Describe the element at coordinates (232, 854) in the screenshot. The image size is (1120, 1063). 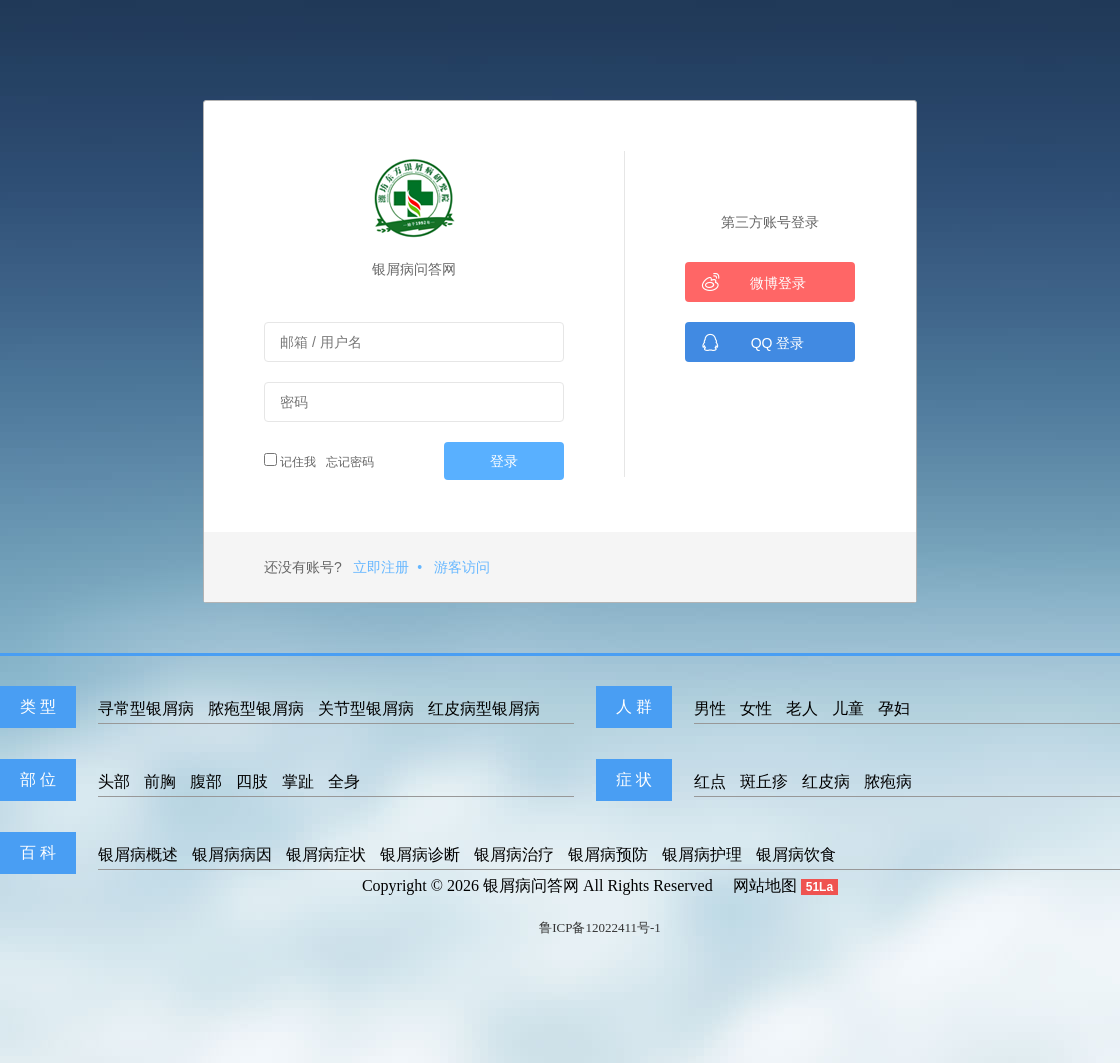
I see `银屑病病因` at that location.